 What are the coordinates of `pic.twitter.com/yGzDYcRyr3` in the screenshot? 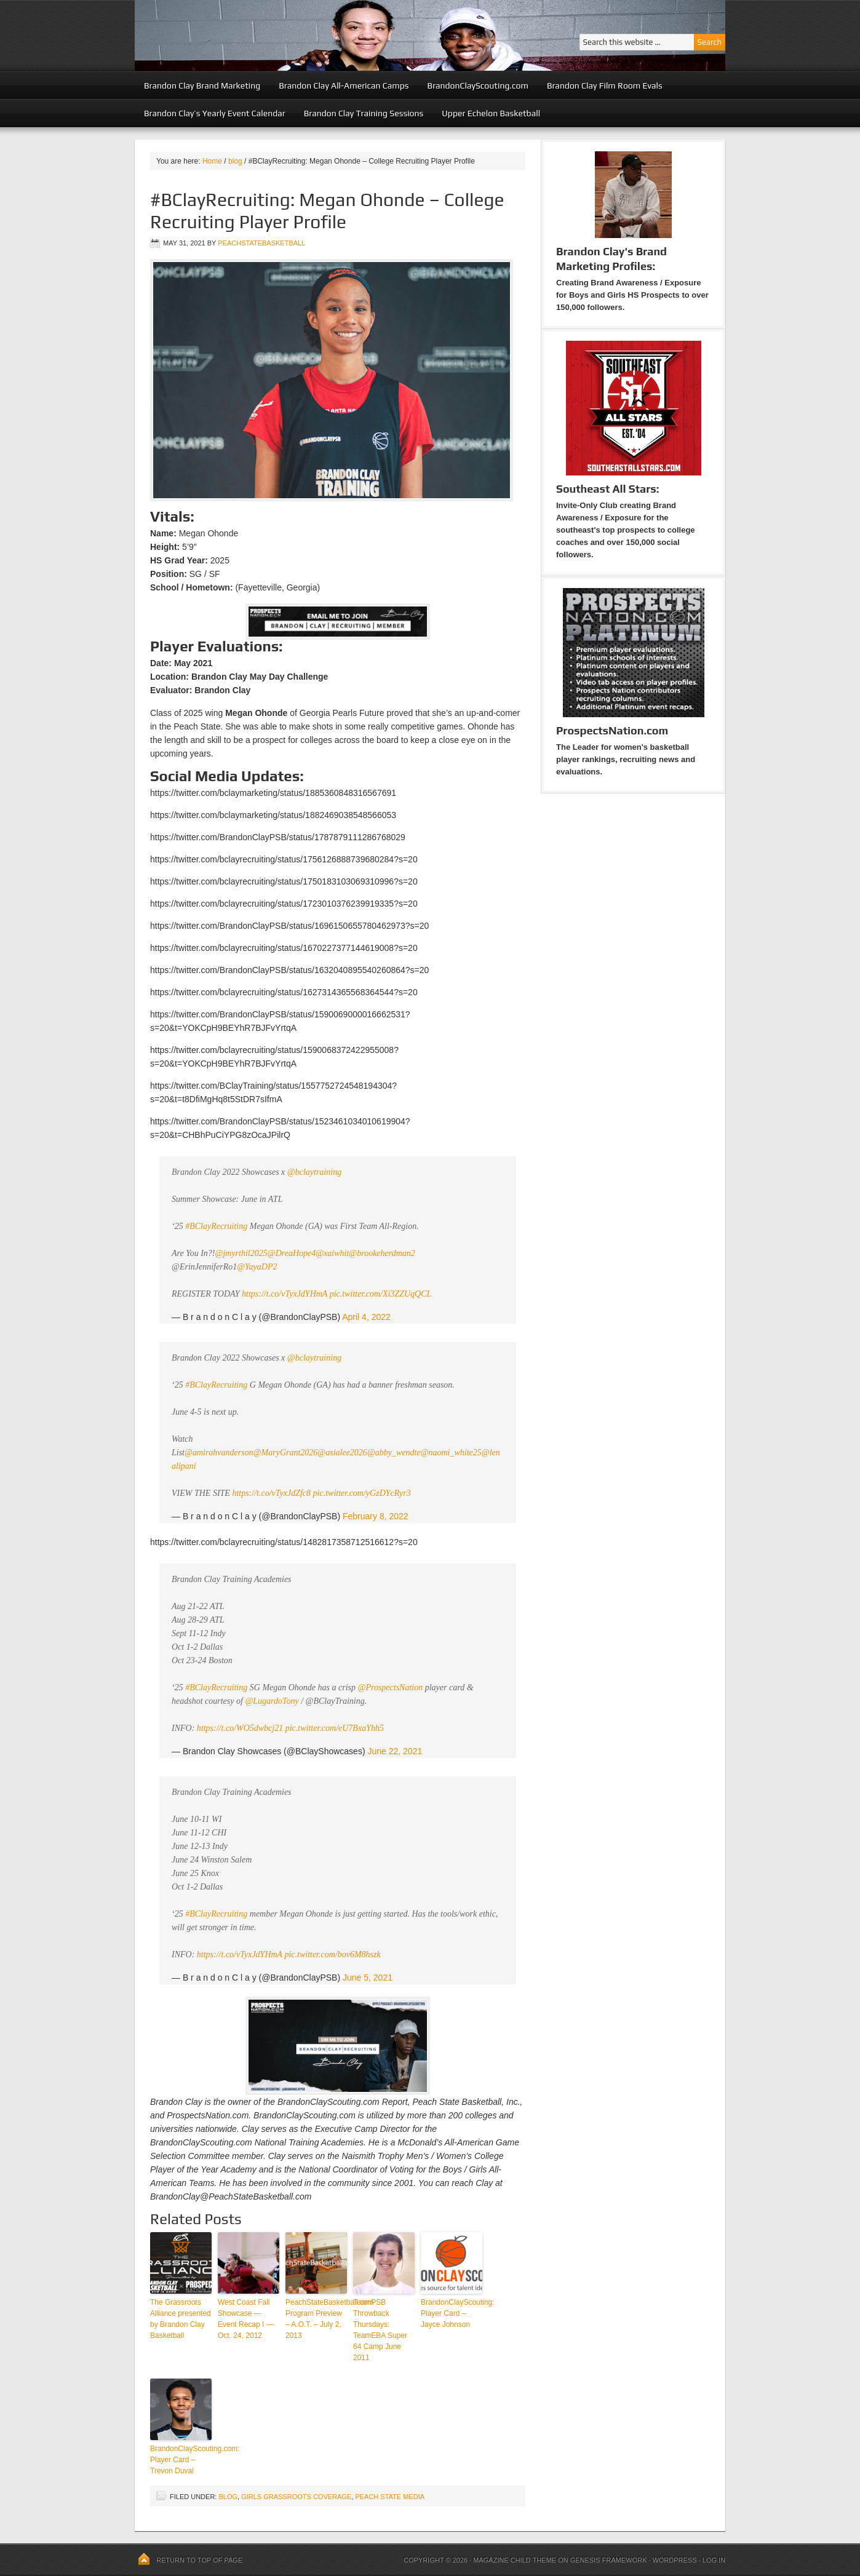 It's located at (362, 1493).